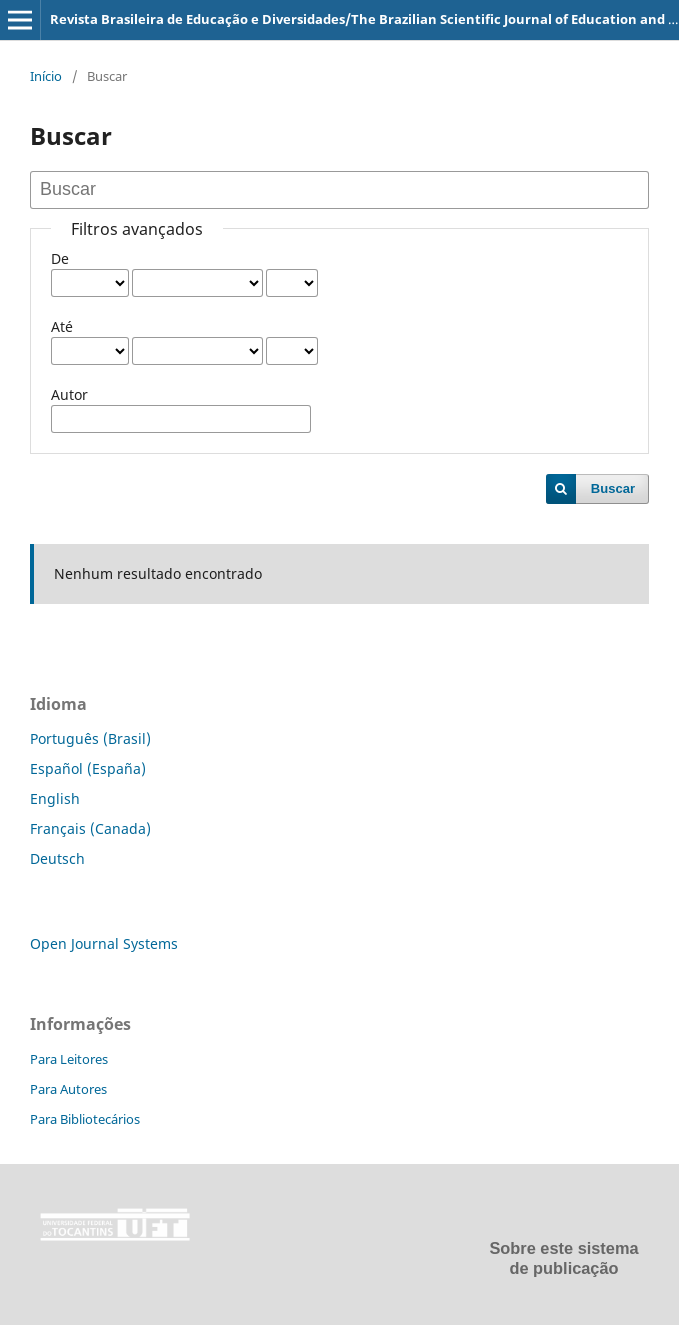 The image size is (679, 1325). I want to click on Português (Brasil), so click(90, 738).